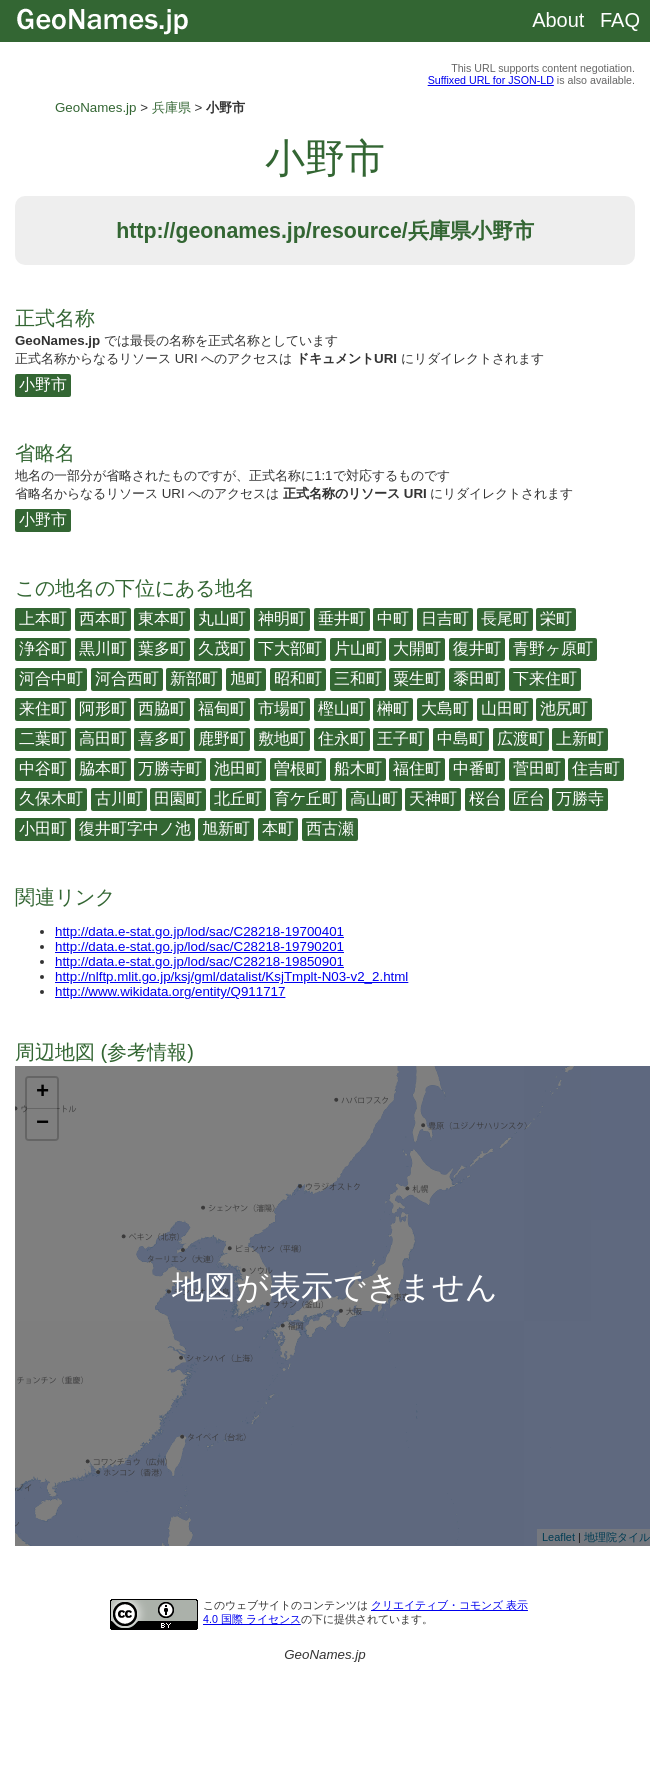 Image resolution: width=650 pixels, height=1778 pixels. Describe the element at coordinates (445, 618) in the screenshot. I see `日吉町` at that location.